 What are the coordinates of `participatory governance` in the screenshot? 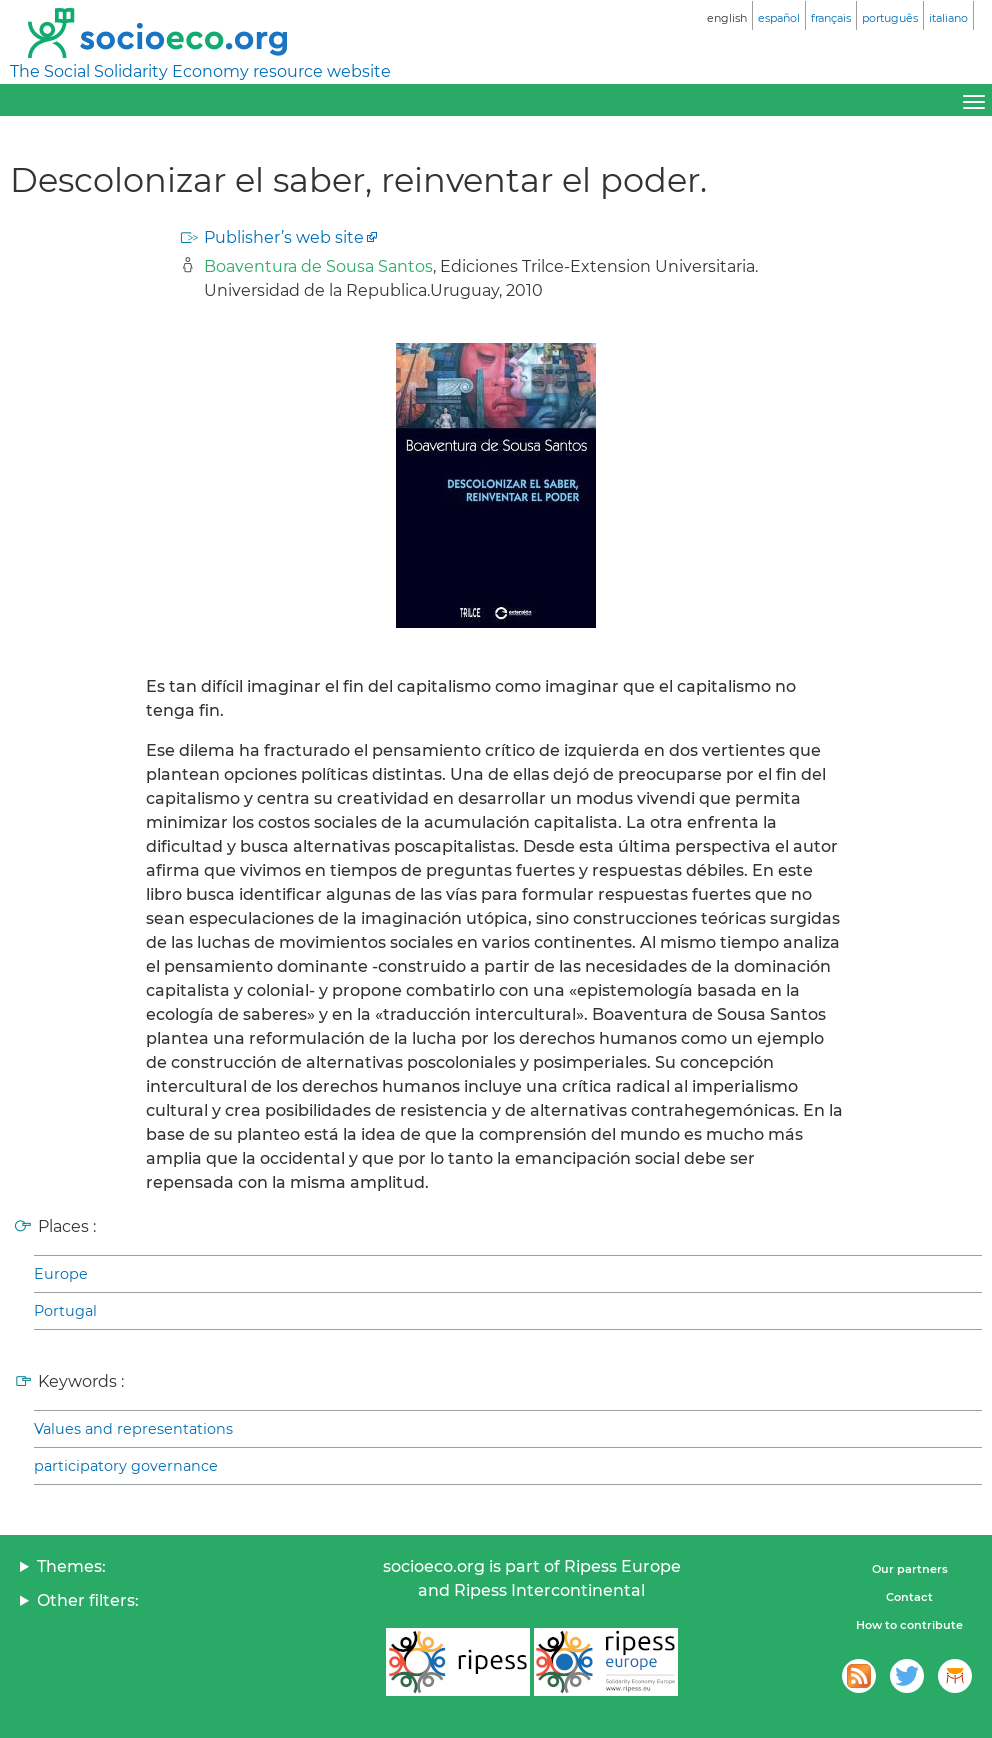 It's located at (126, 1466).